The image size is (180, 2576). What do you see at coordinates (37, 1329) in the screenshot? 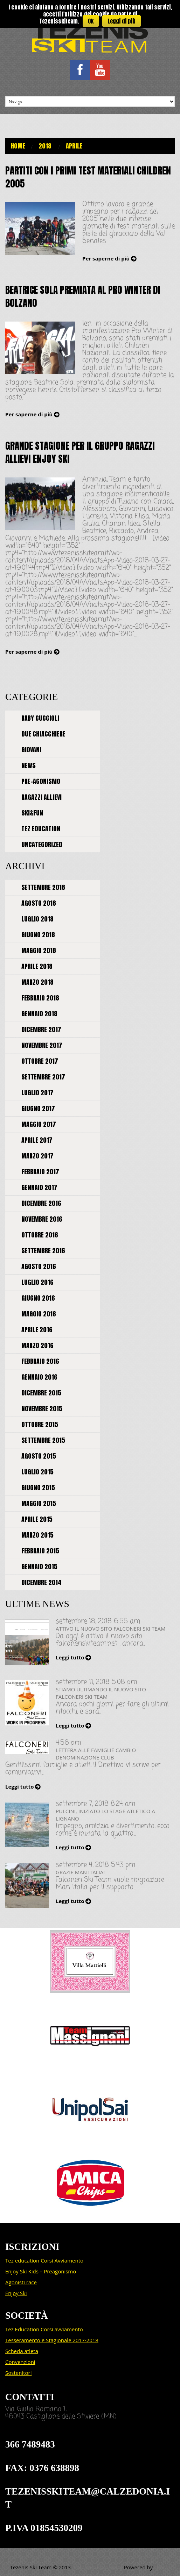
I see `aprile 2016` at bounding box center [37, 1329].